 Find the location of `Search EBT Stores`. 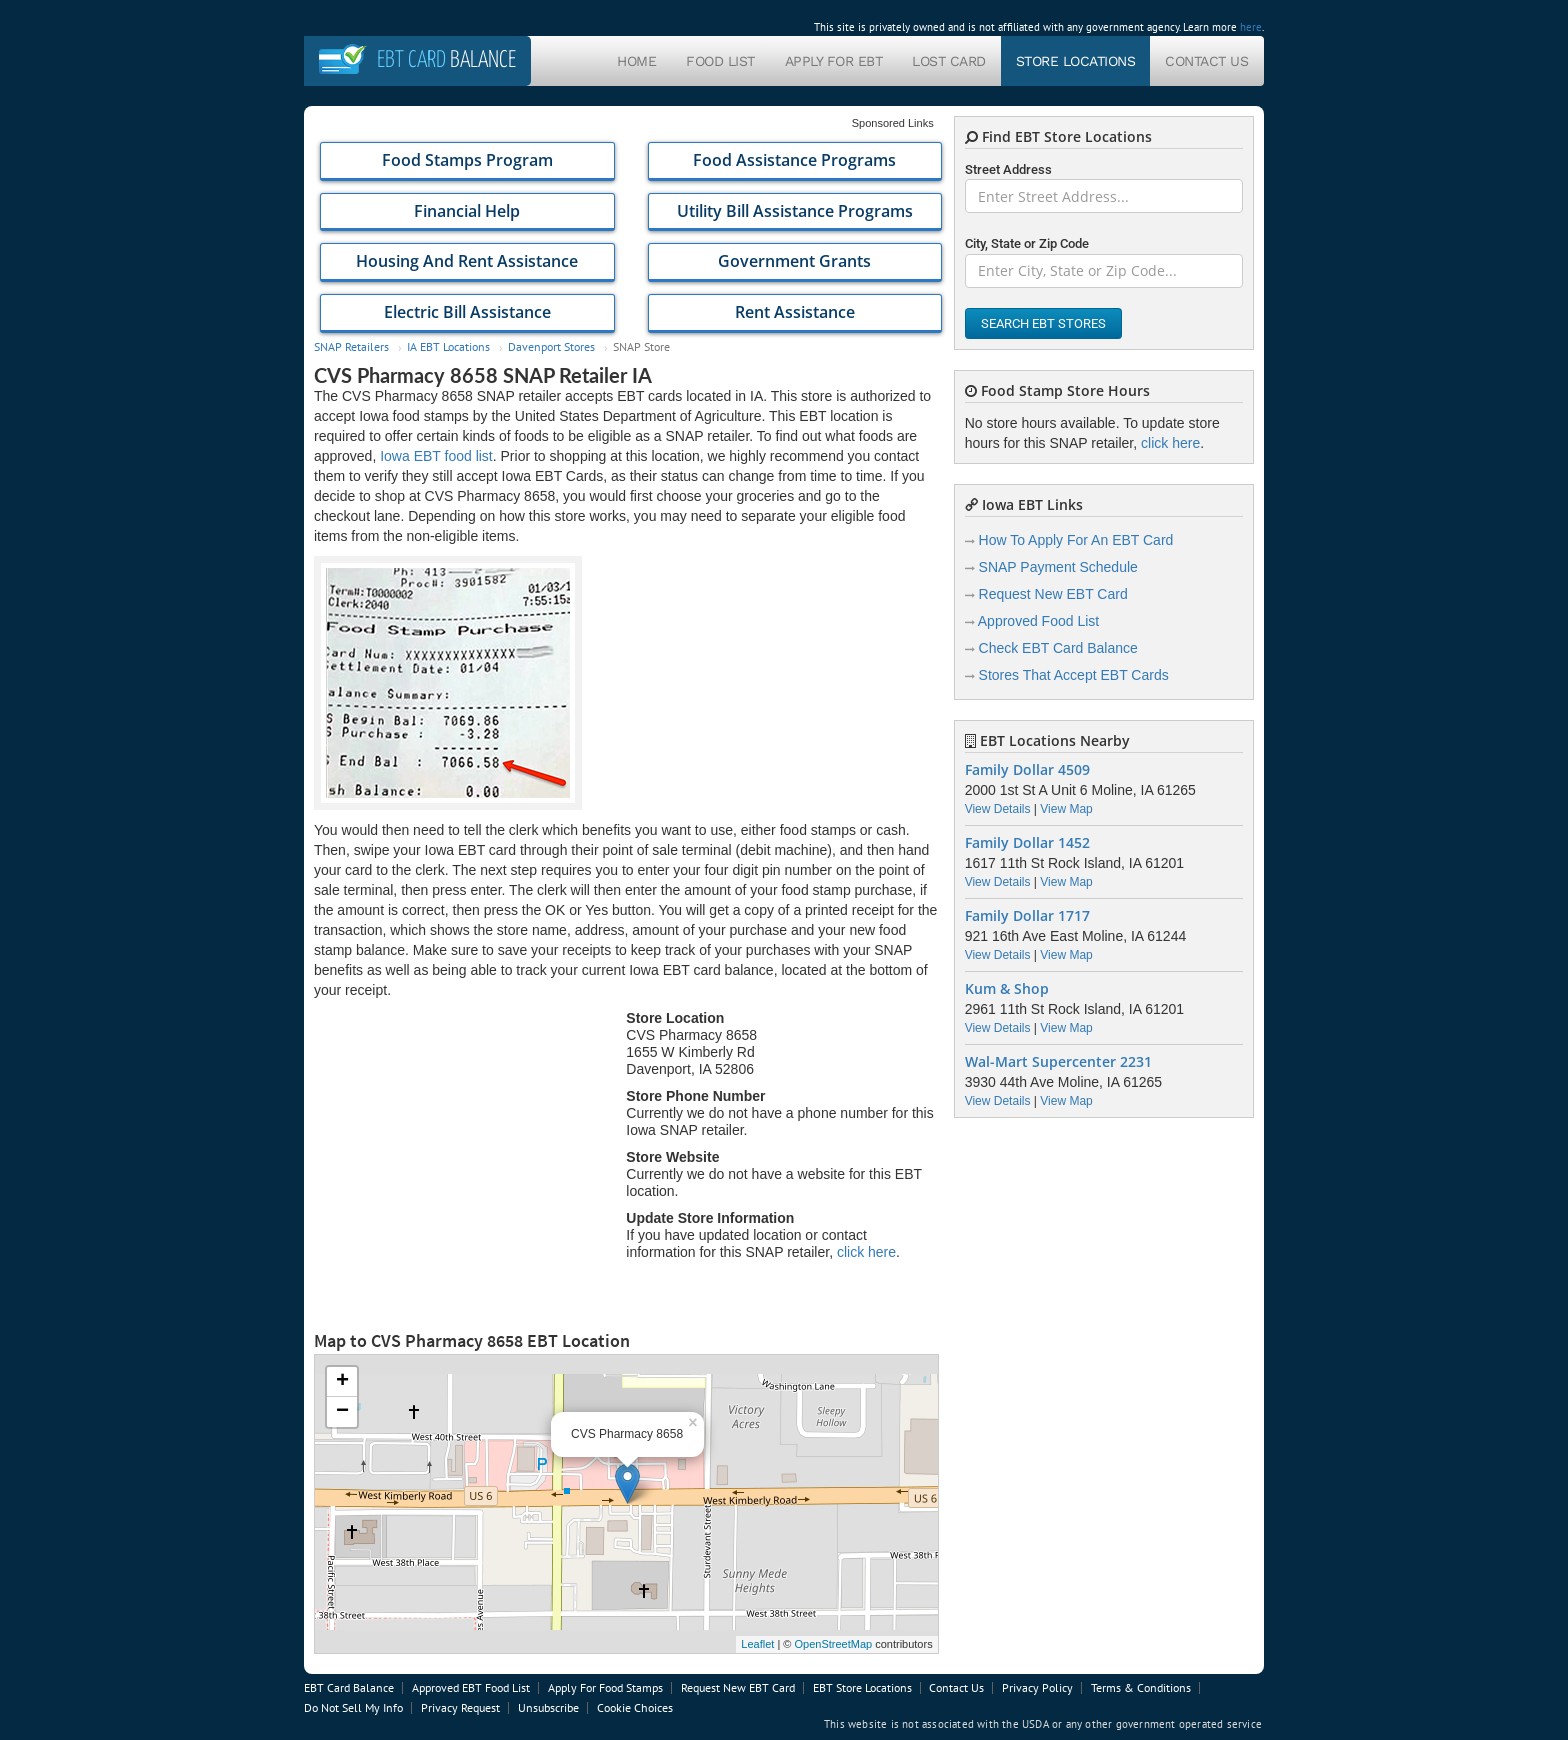

Search EBT Stores is located at coordinates (1043, 323).